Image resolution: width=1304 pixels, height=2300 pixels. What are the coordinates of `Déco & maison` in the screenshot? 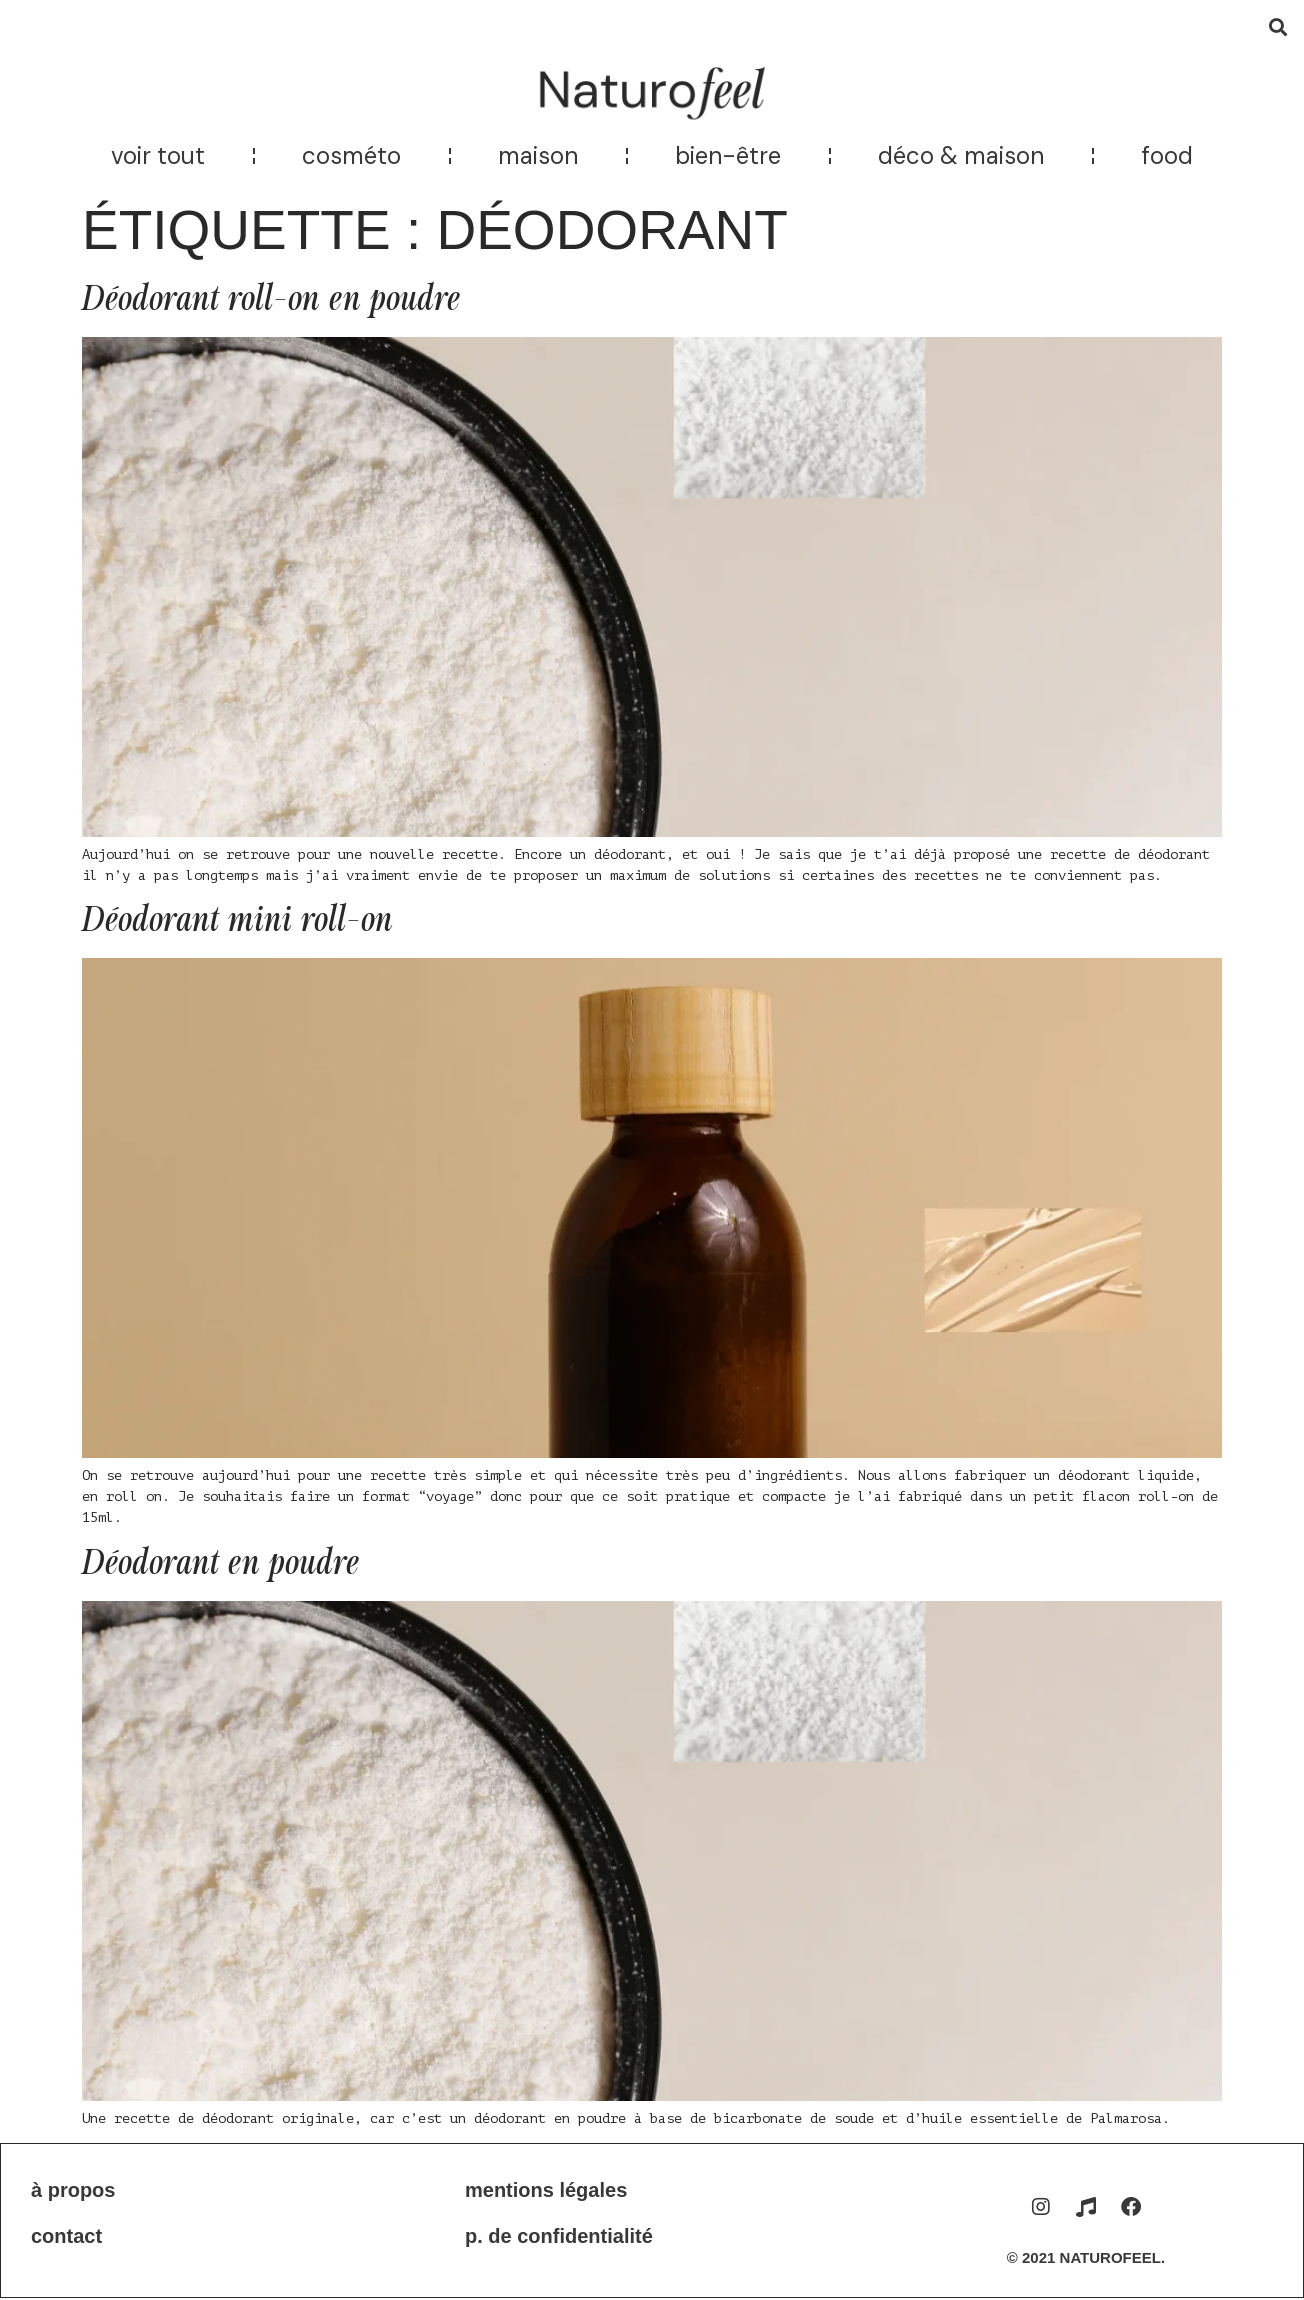 It's located at (961, 155).